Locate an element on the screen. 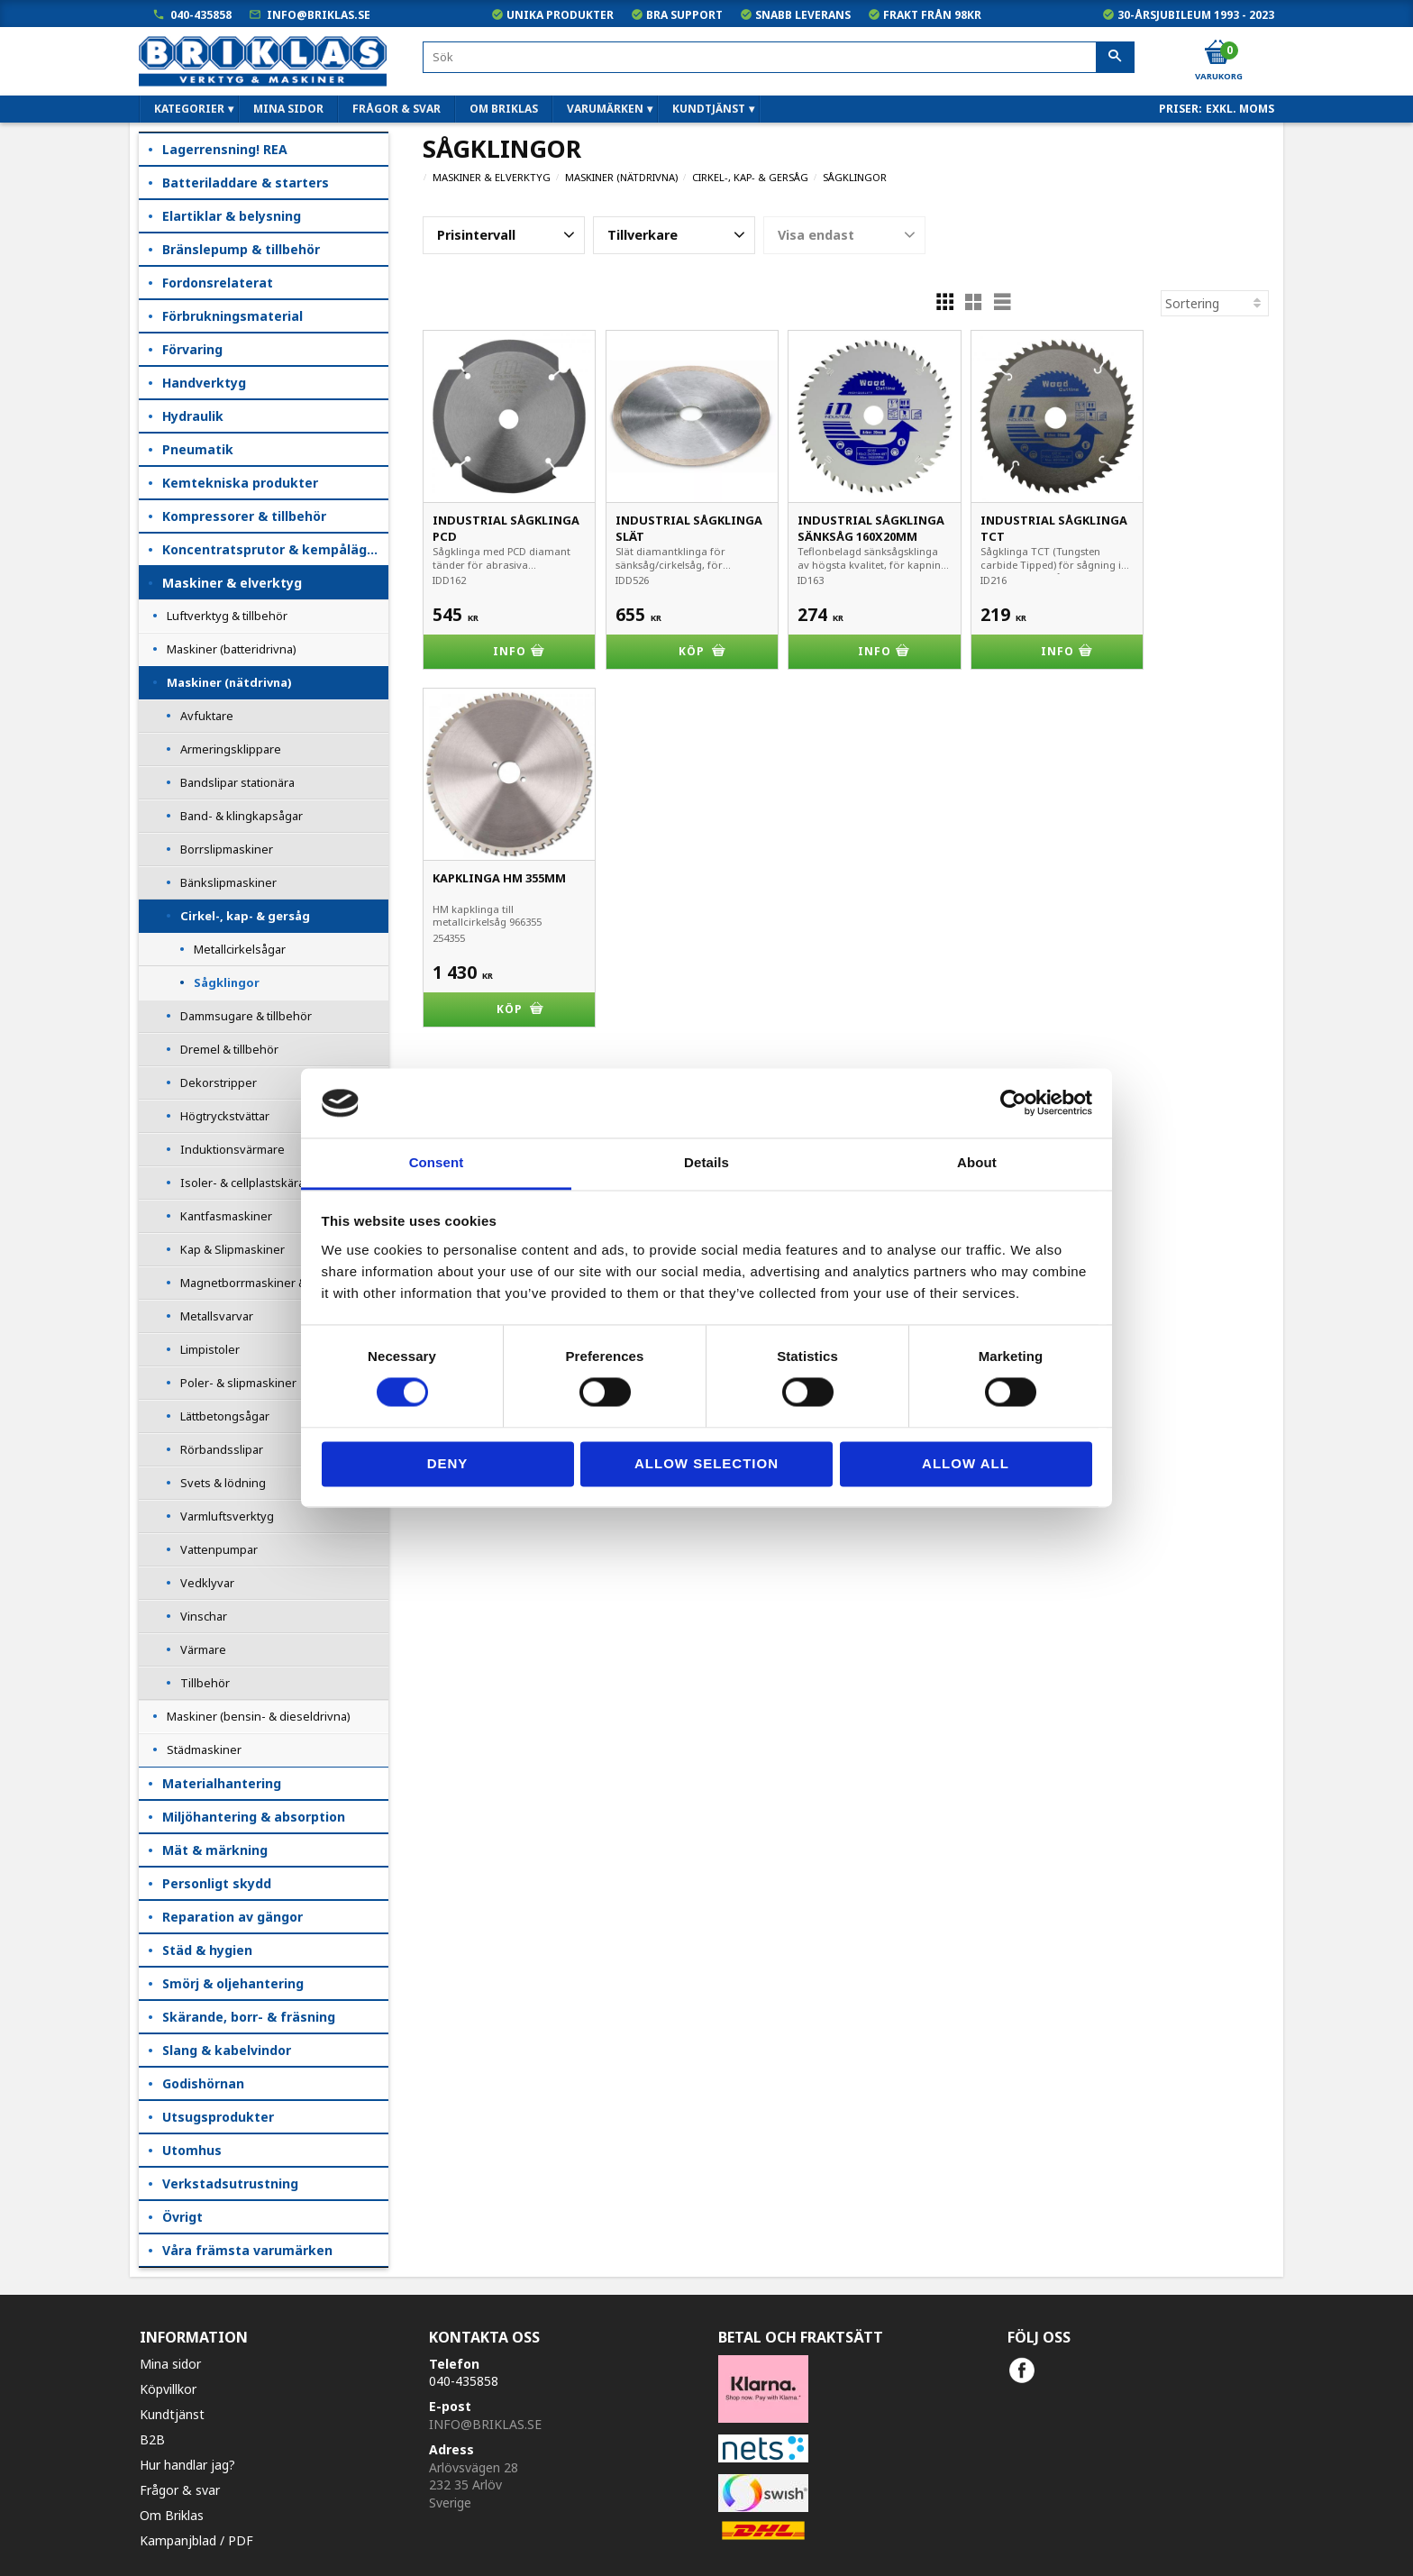 The width and height of the screenshot is (1413, 2576). Mät & märkning [menuitem] is located at coordinates (215, 1850).